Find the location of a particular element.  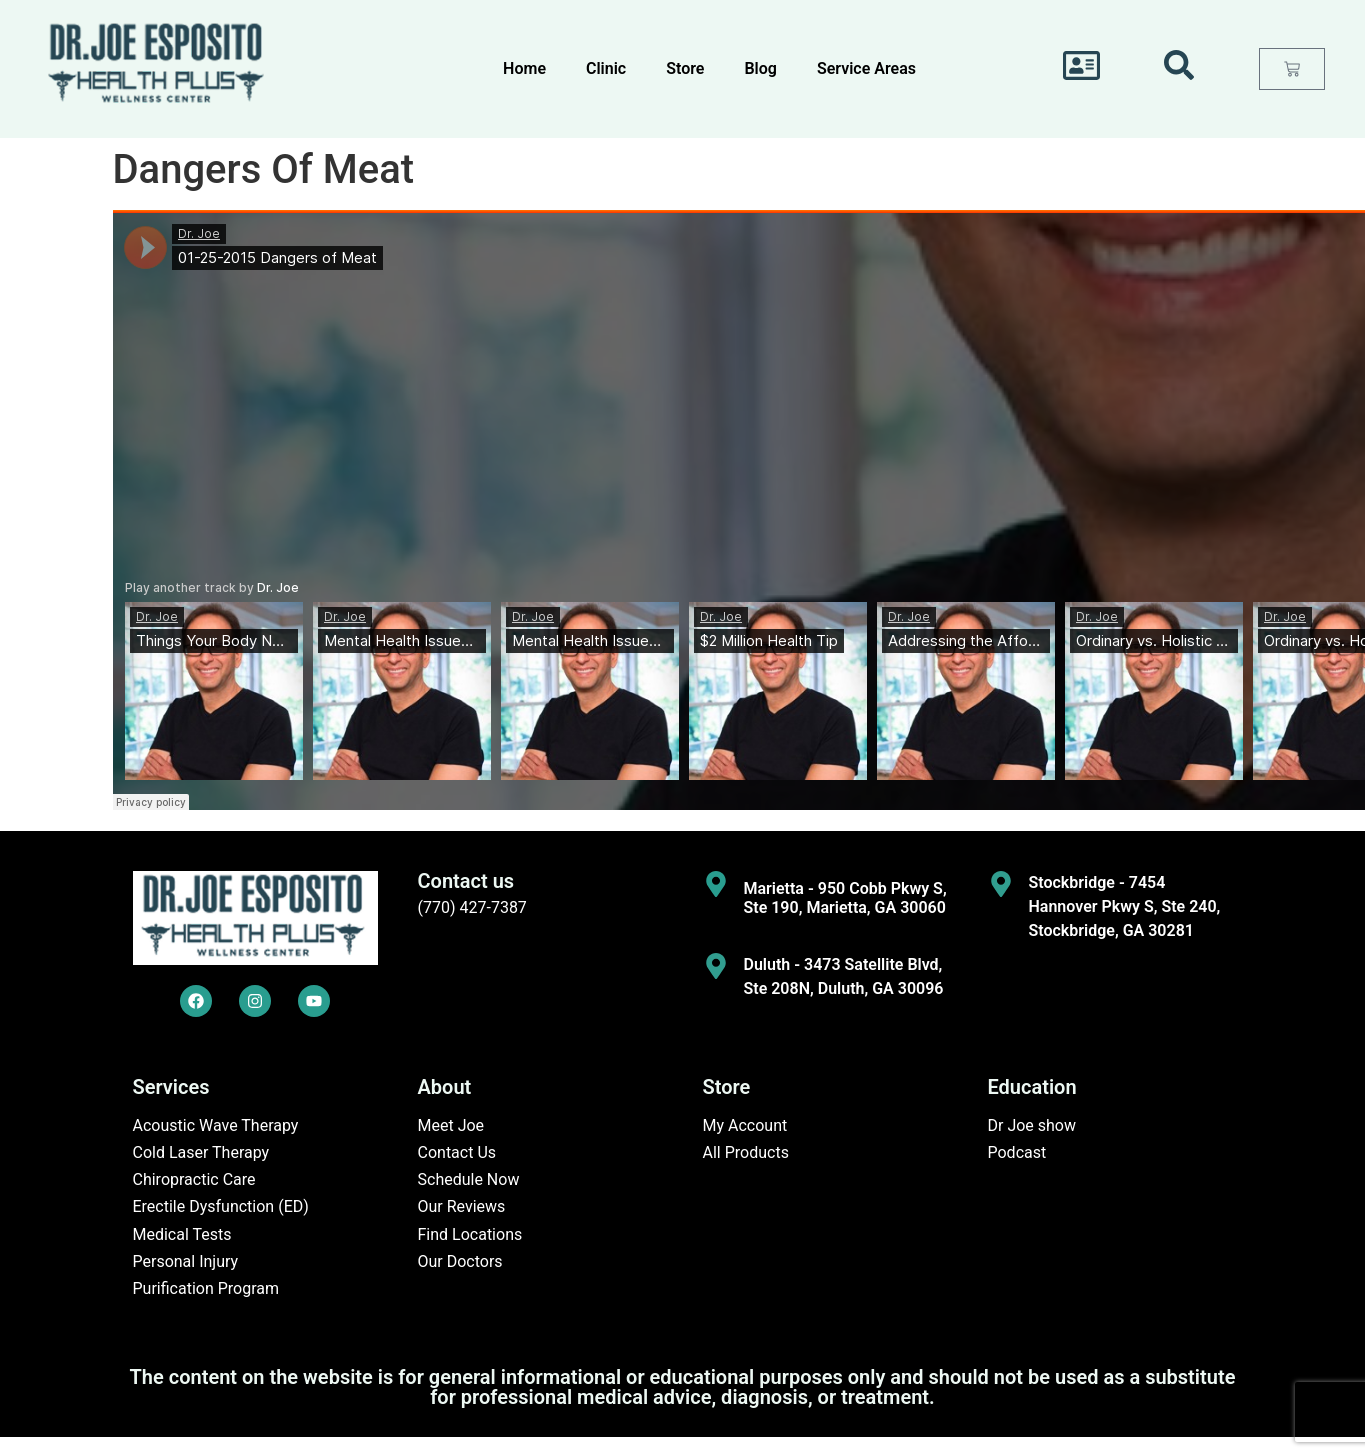

Cold Laser Therapy is located at coordinates (201, 1152).